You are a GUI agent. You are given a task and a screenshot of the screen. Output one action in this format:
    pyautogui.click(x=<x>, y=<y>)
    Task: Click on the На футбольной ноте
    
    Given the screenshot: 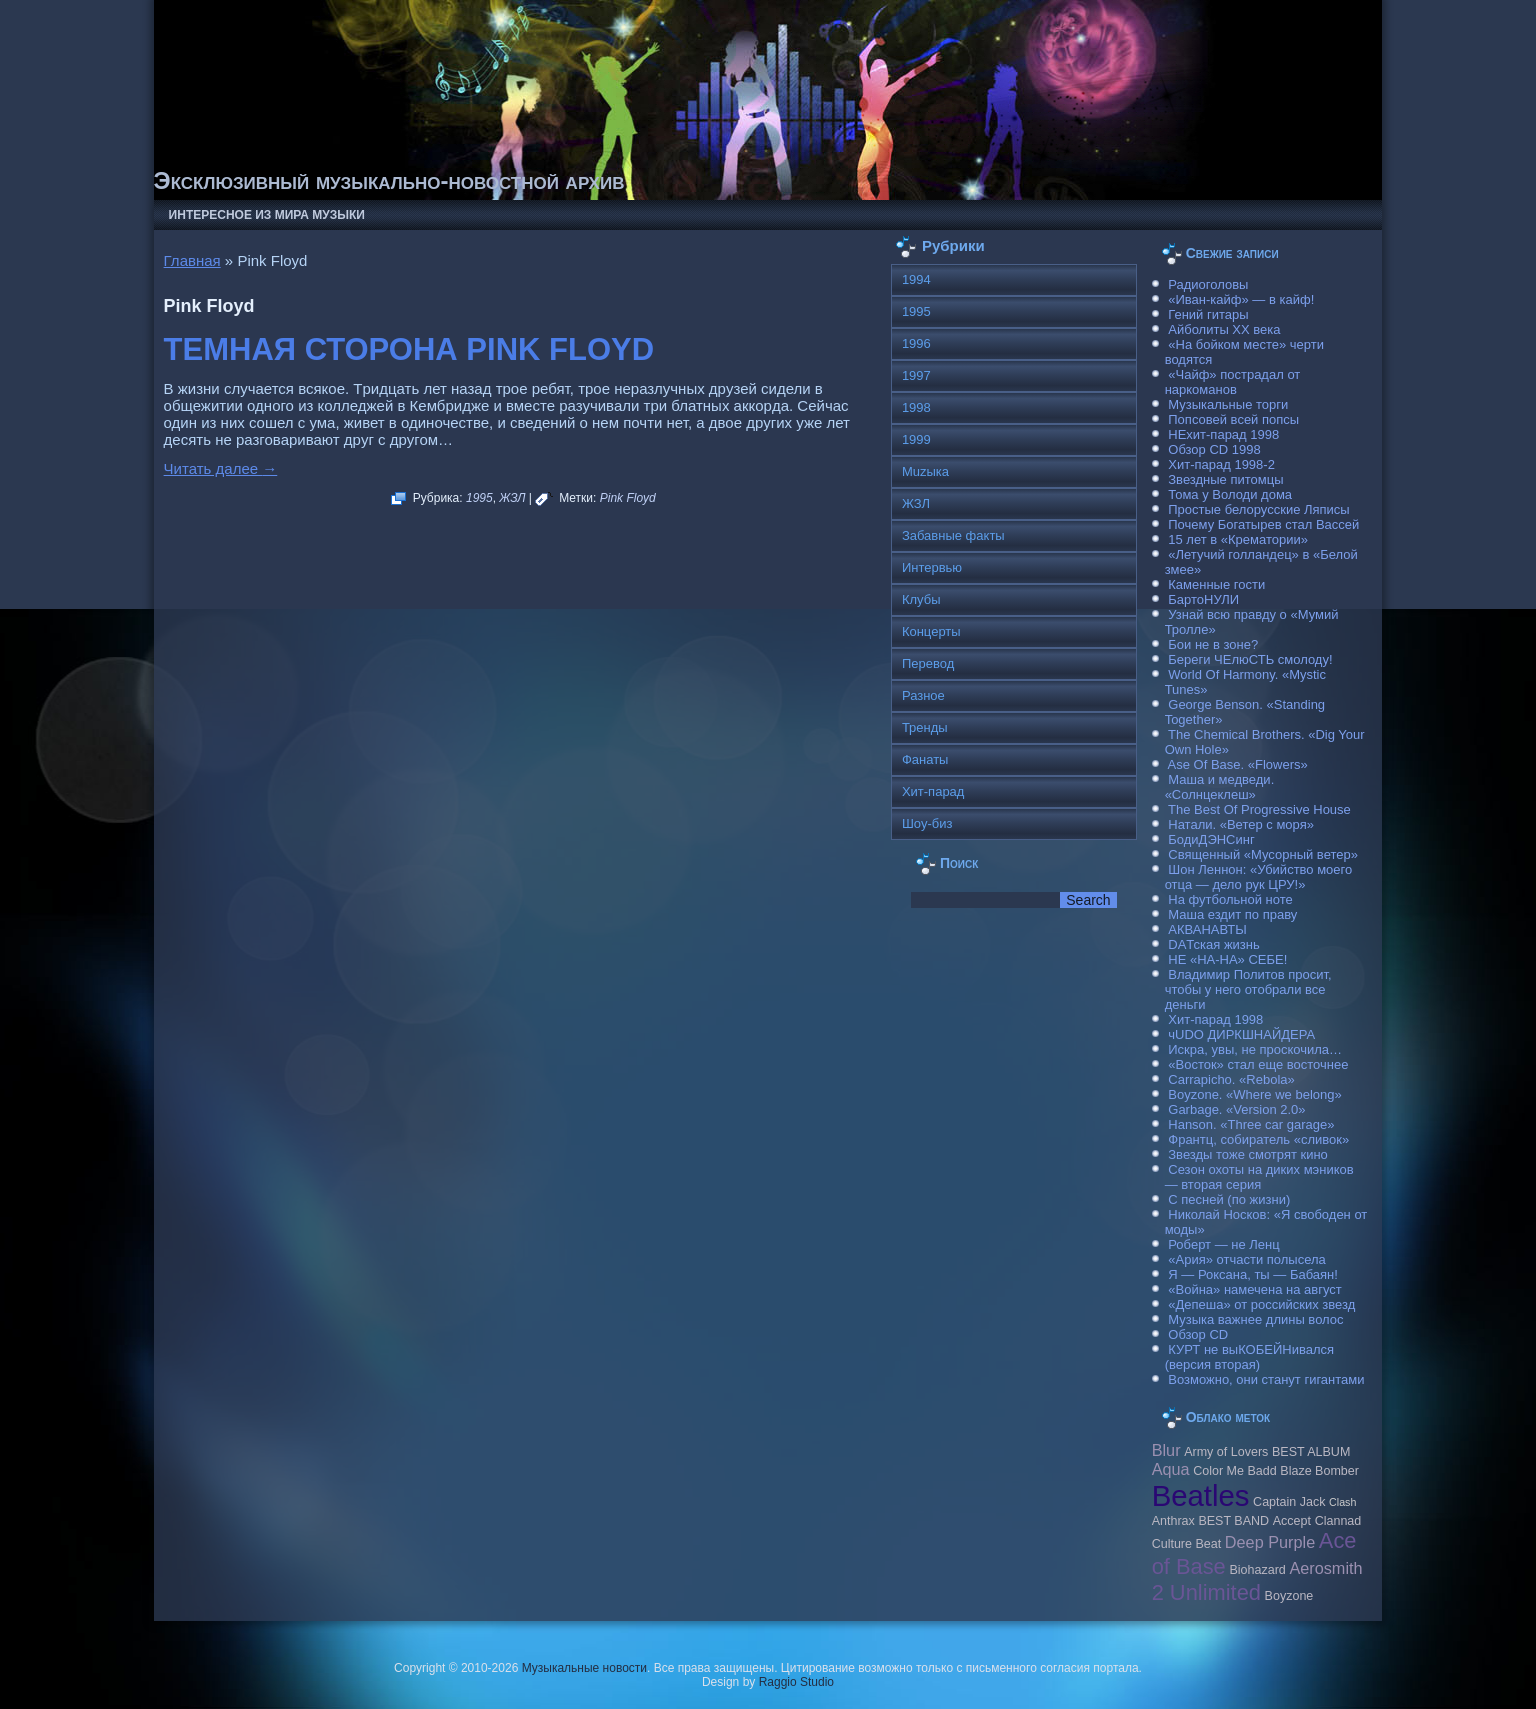 What is the action you would take?
    pyautogui.click(x=1230, y=899)
    